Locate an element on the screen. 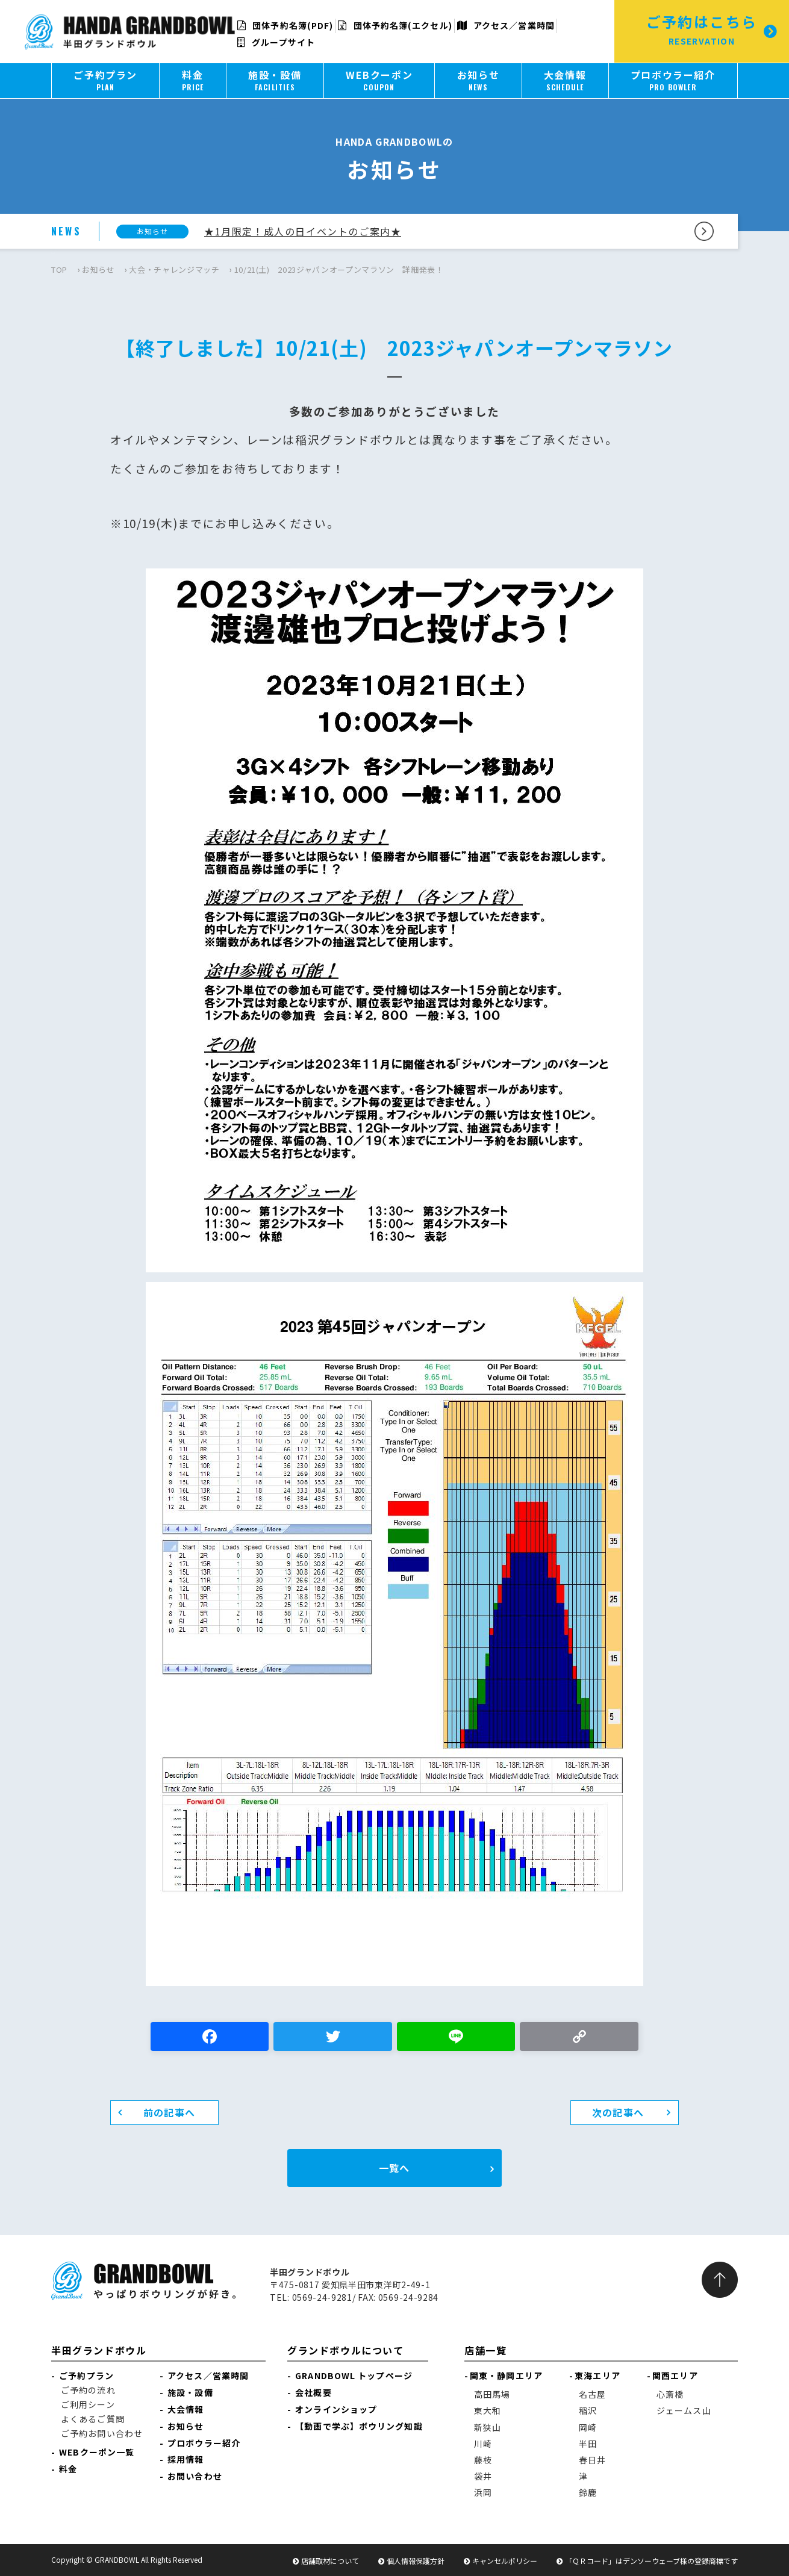 The image size is (789, 2576). オンラインショップ is located at coordinates (336, 2409).